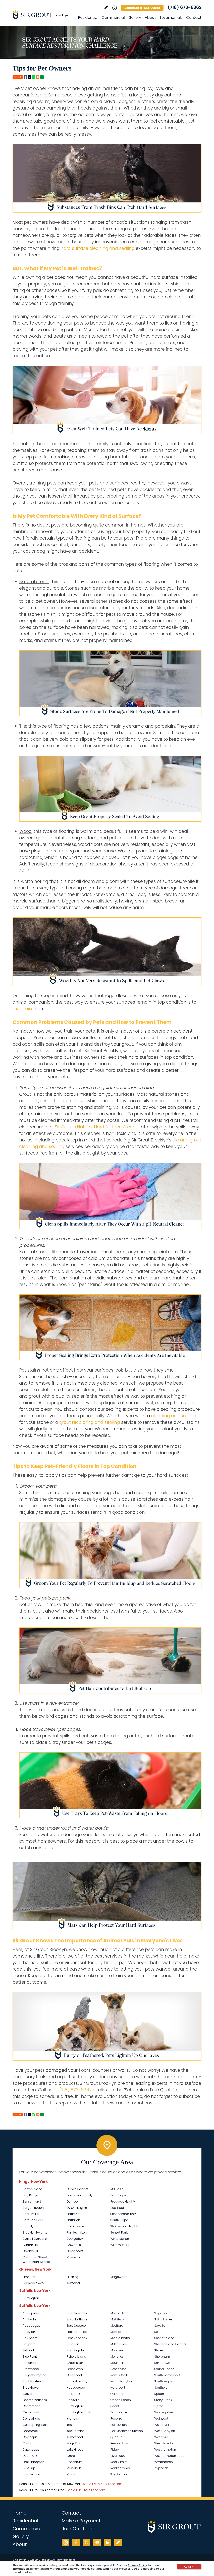 The width and height of the screenshot is (214, 2576). What do you see at coordinates (72, 2201) in the screenshot?
I see `Dumbo` at bounding box center [72, 2201].